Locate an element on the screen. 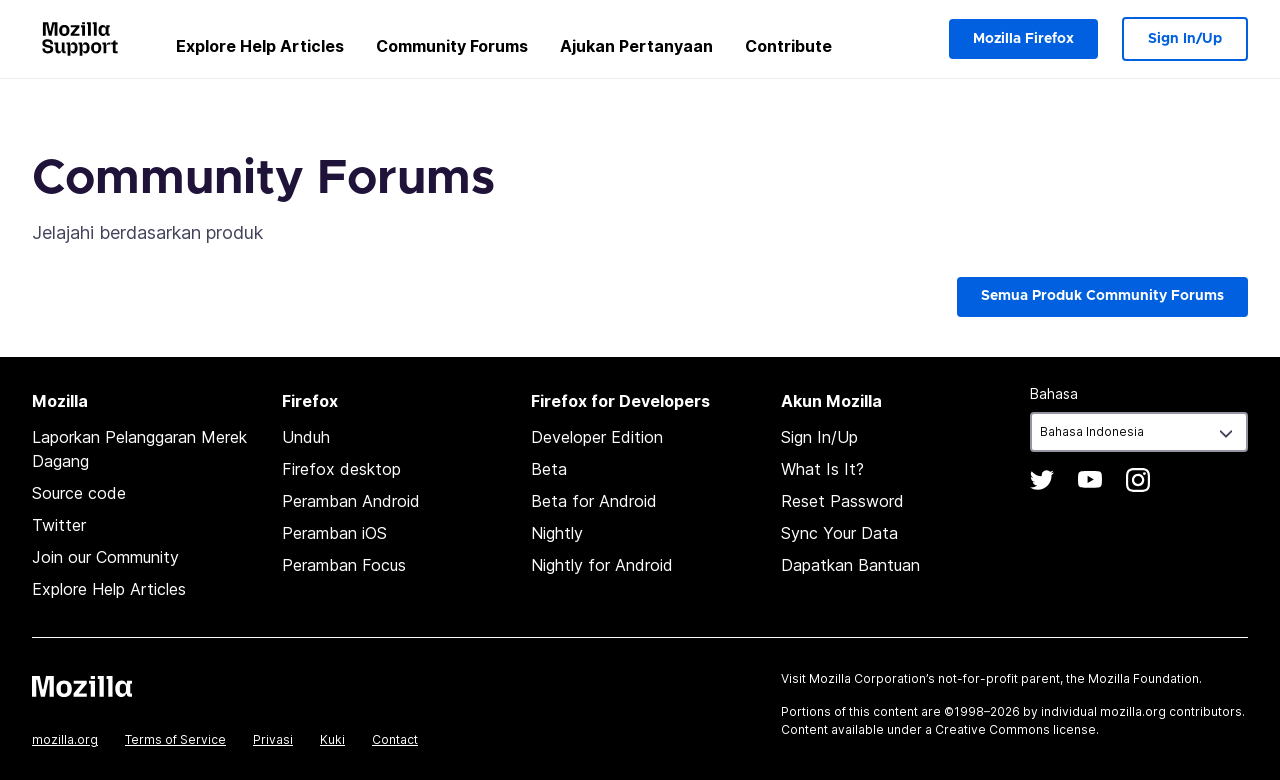  Beta is located at coordinates (549, 469).